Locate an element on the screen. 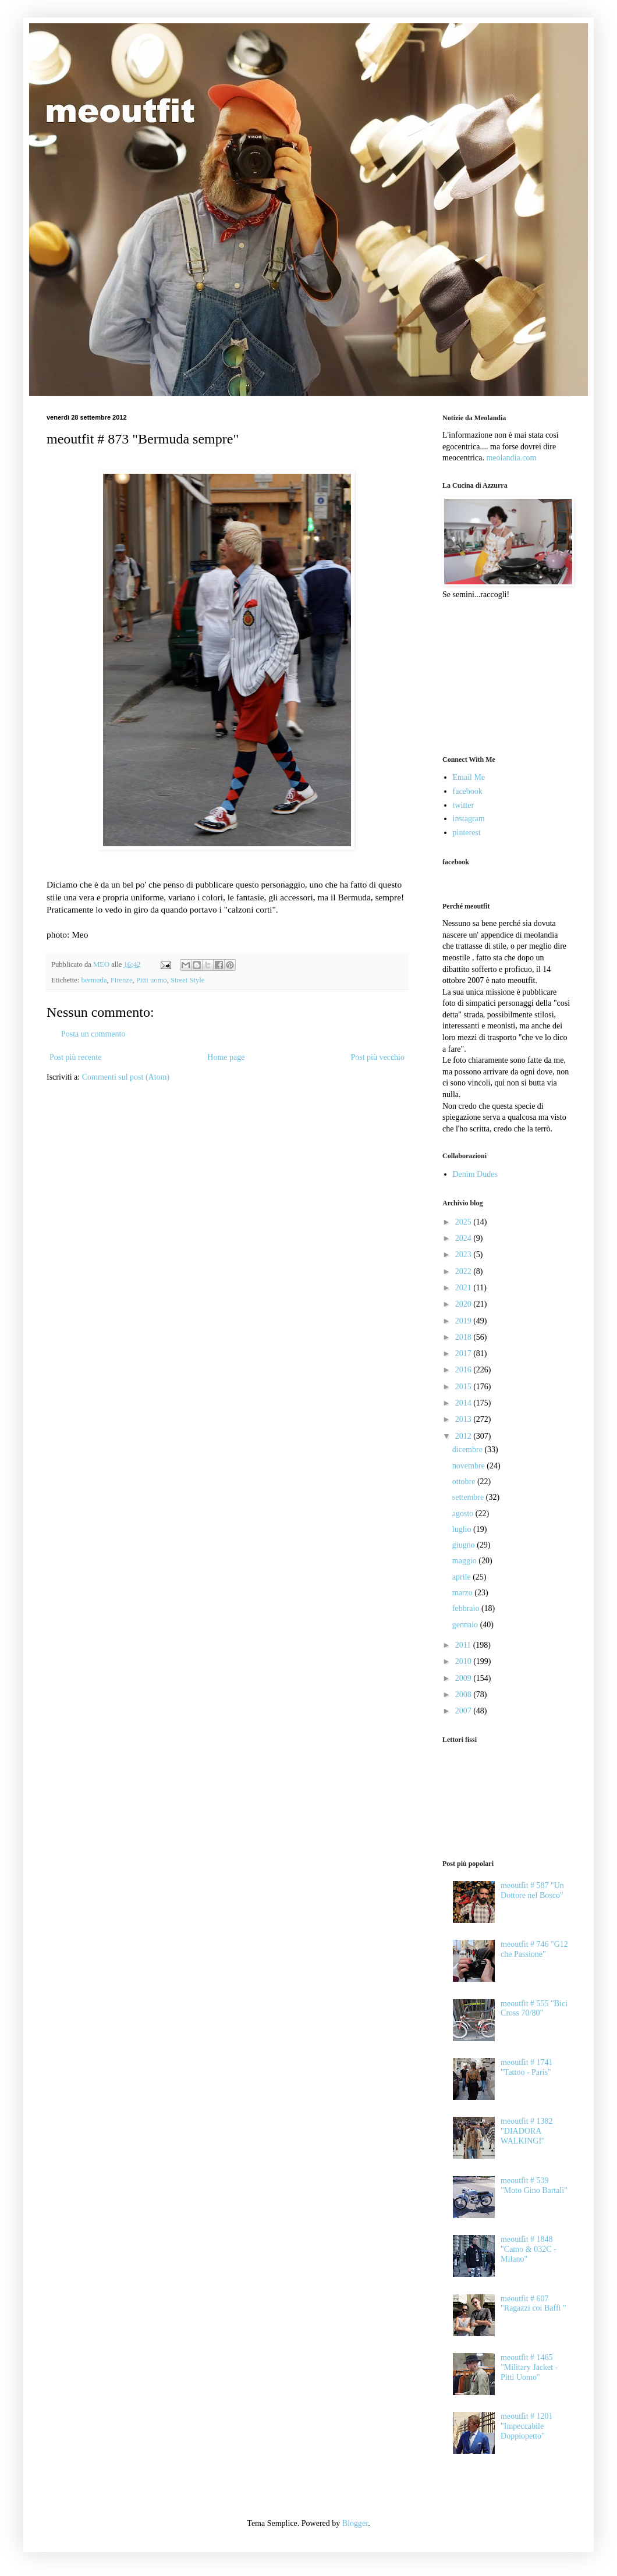 Image resolution: width=617 pixels, height=2576 pixels. settembre is located at coordinates (469, 1497).